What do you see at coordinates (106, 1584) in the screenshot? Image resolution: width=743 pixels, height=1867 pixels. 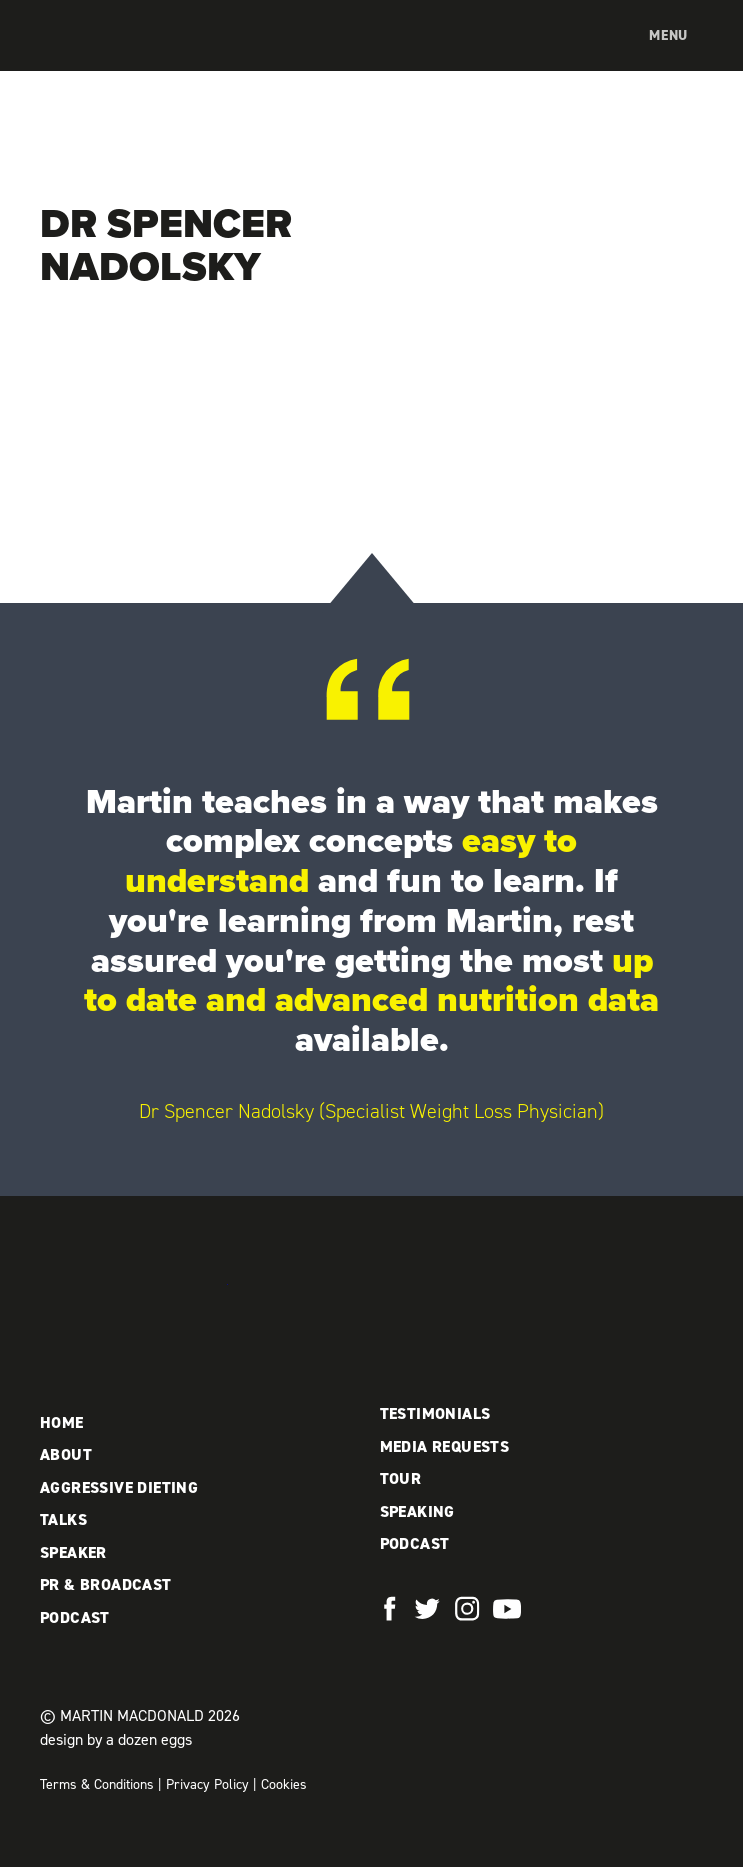 I see `PR & Broadcast` at bounding box center [106, 1584].